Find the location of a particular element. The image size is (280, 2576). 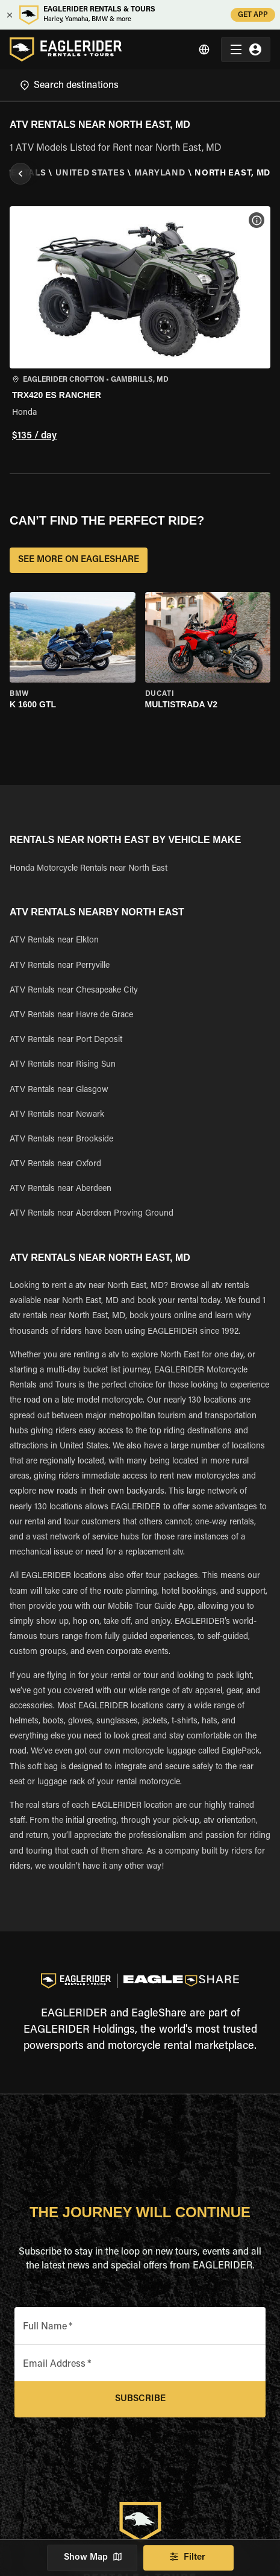

[button] is located at coordinates (140, 325).